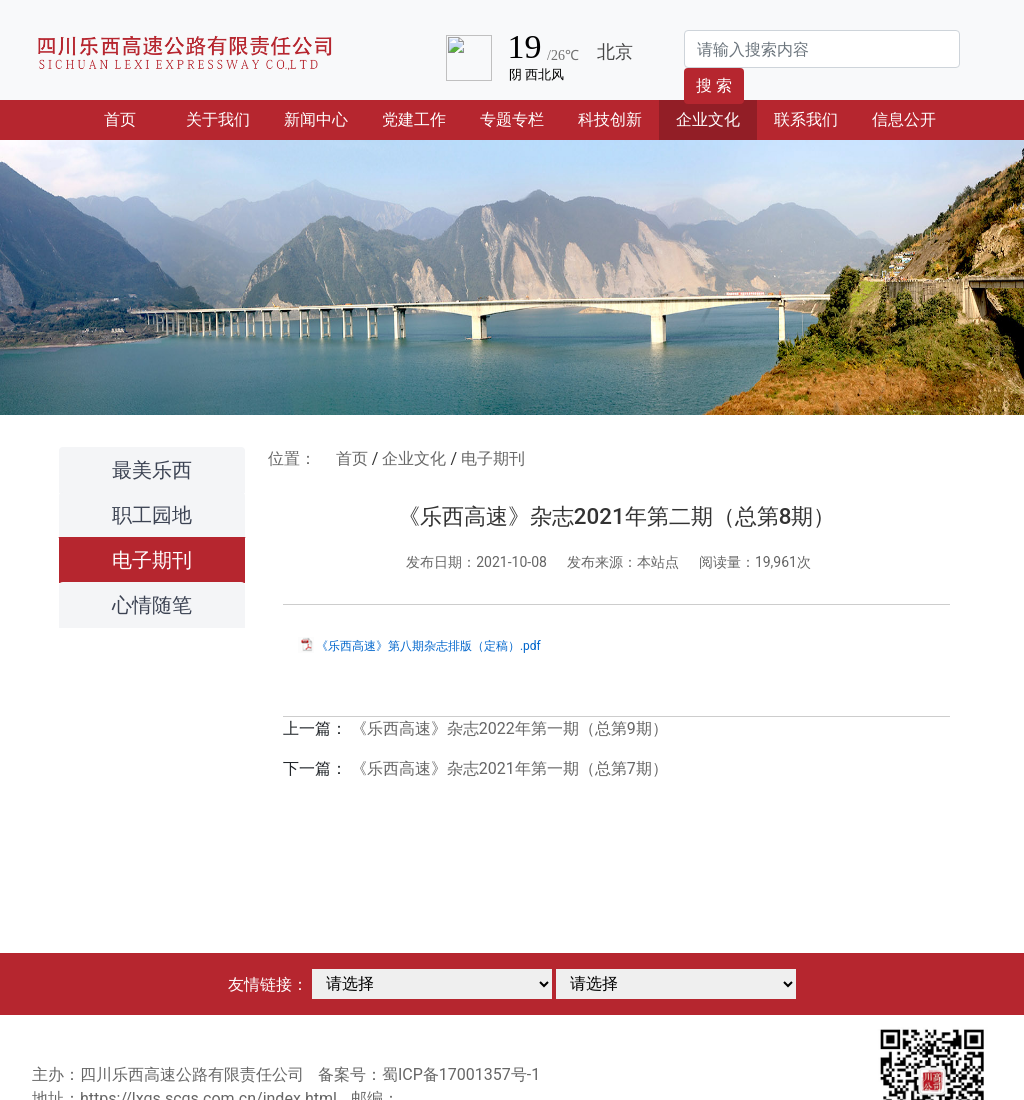  I want to click on 搜 索, so click(714, 85).